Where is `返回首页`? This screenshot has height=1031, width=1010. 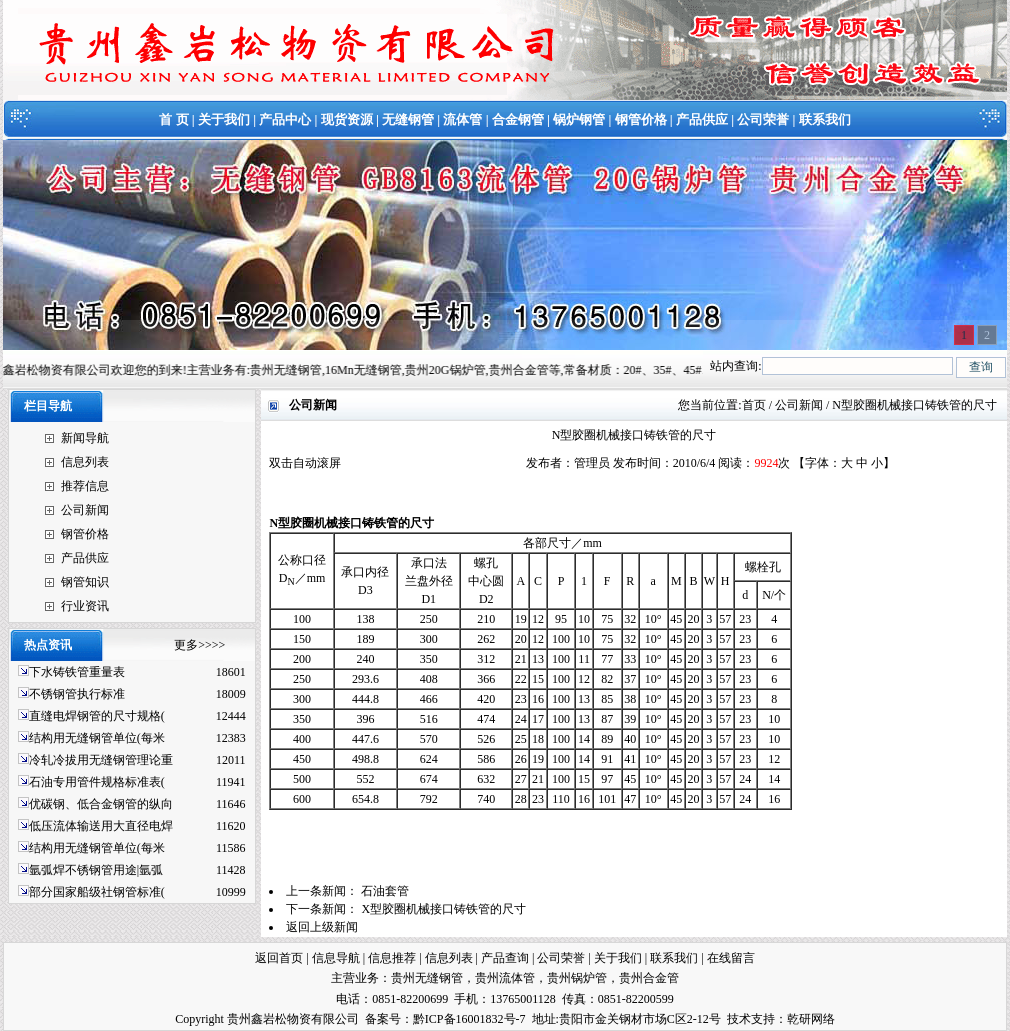
返回首页 is located at coordinates (279, 958).